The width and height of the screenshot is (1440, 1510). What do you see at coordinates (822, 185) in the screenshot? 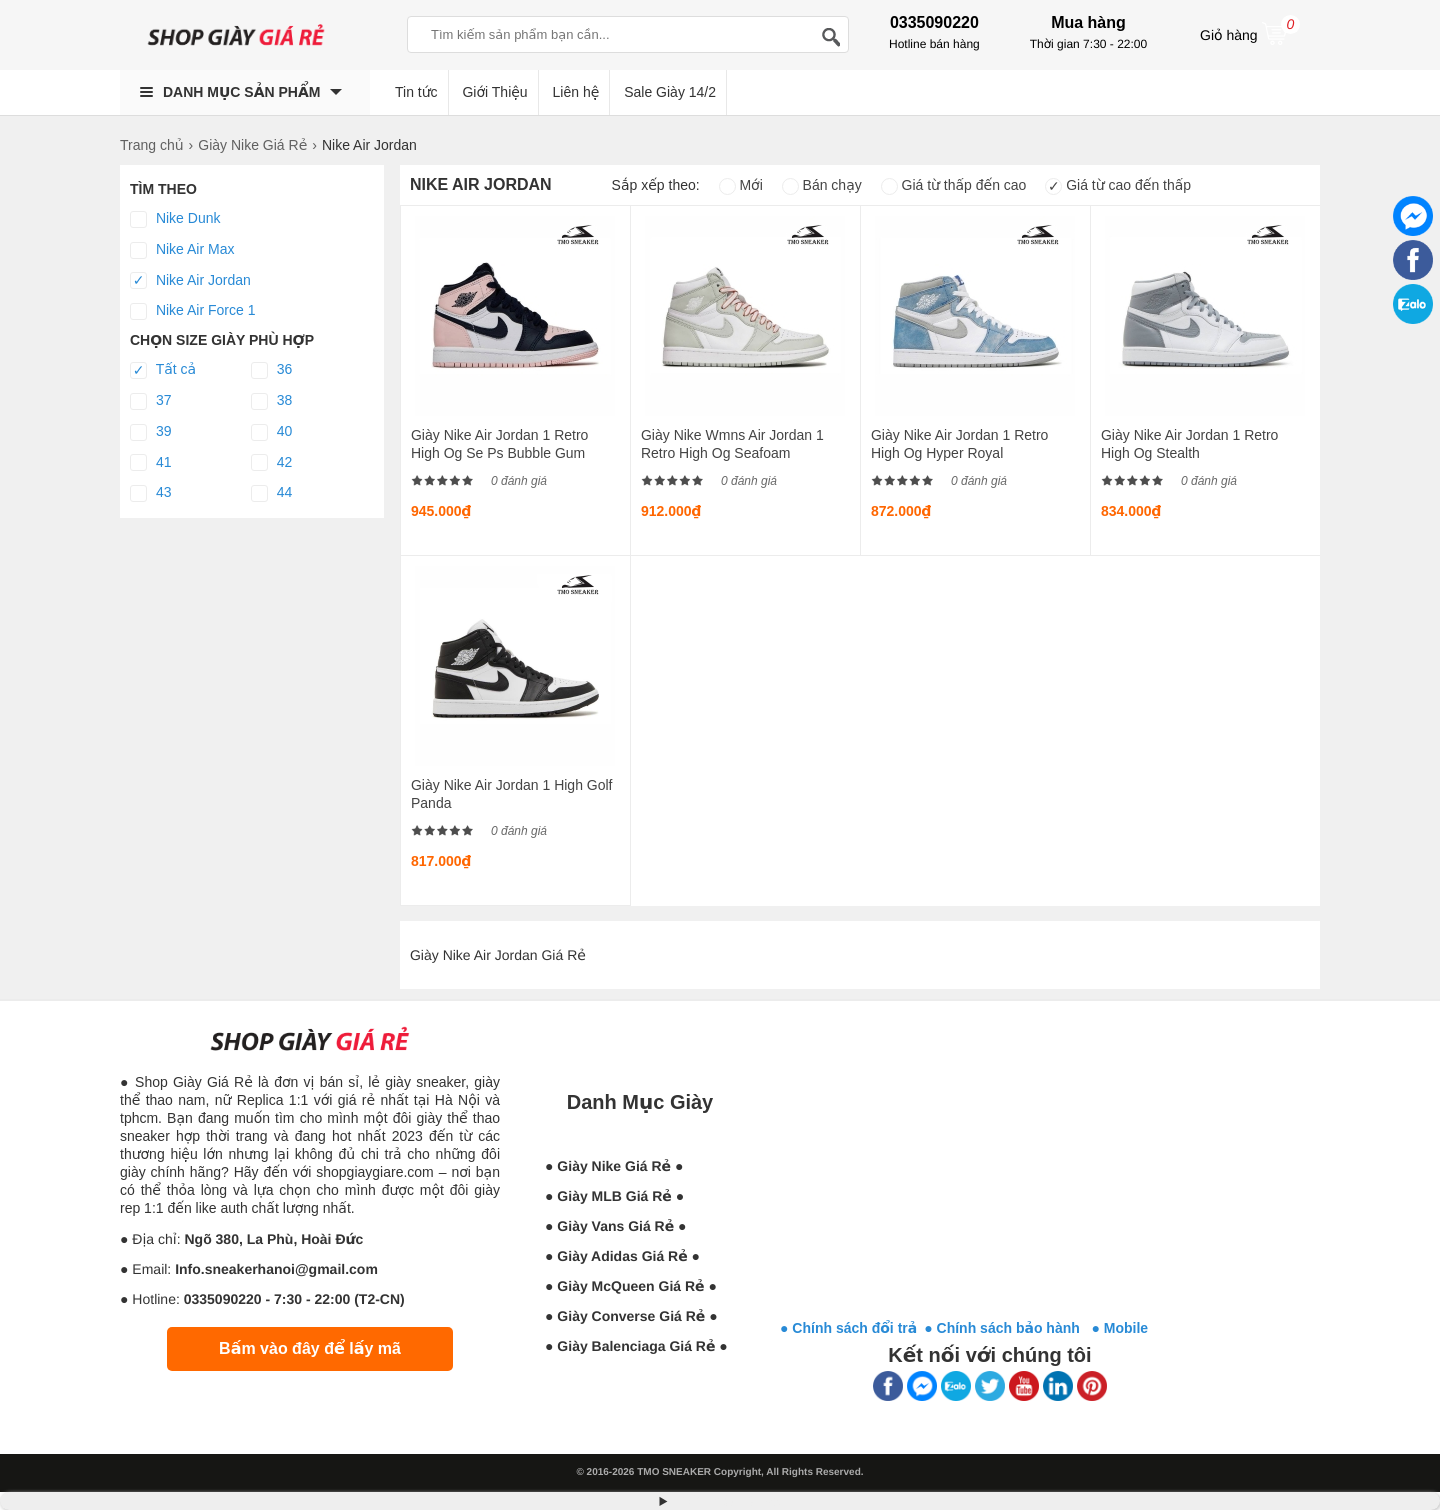
I see `Bán chạy` at bounding box center [822, 185].